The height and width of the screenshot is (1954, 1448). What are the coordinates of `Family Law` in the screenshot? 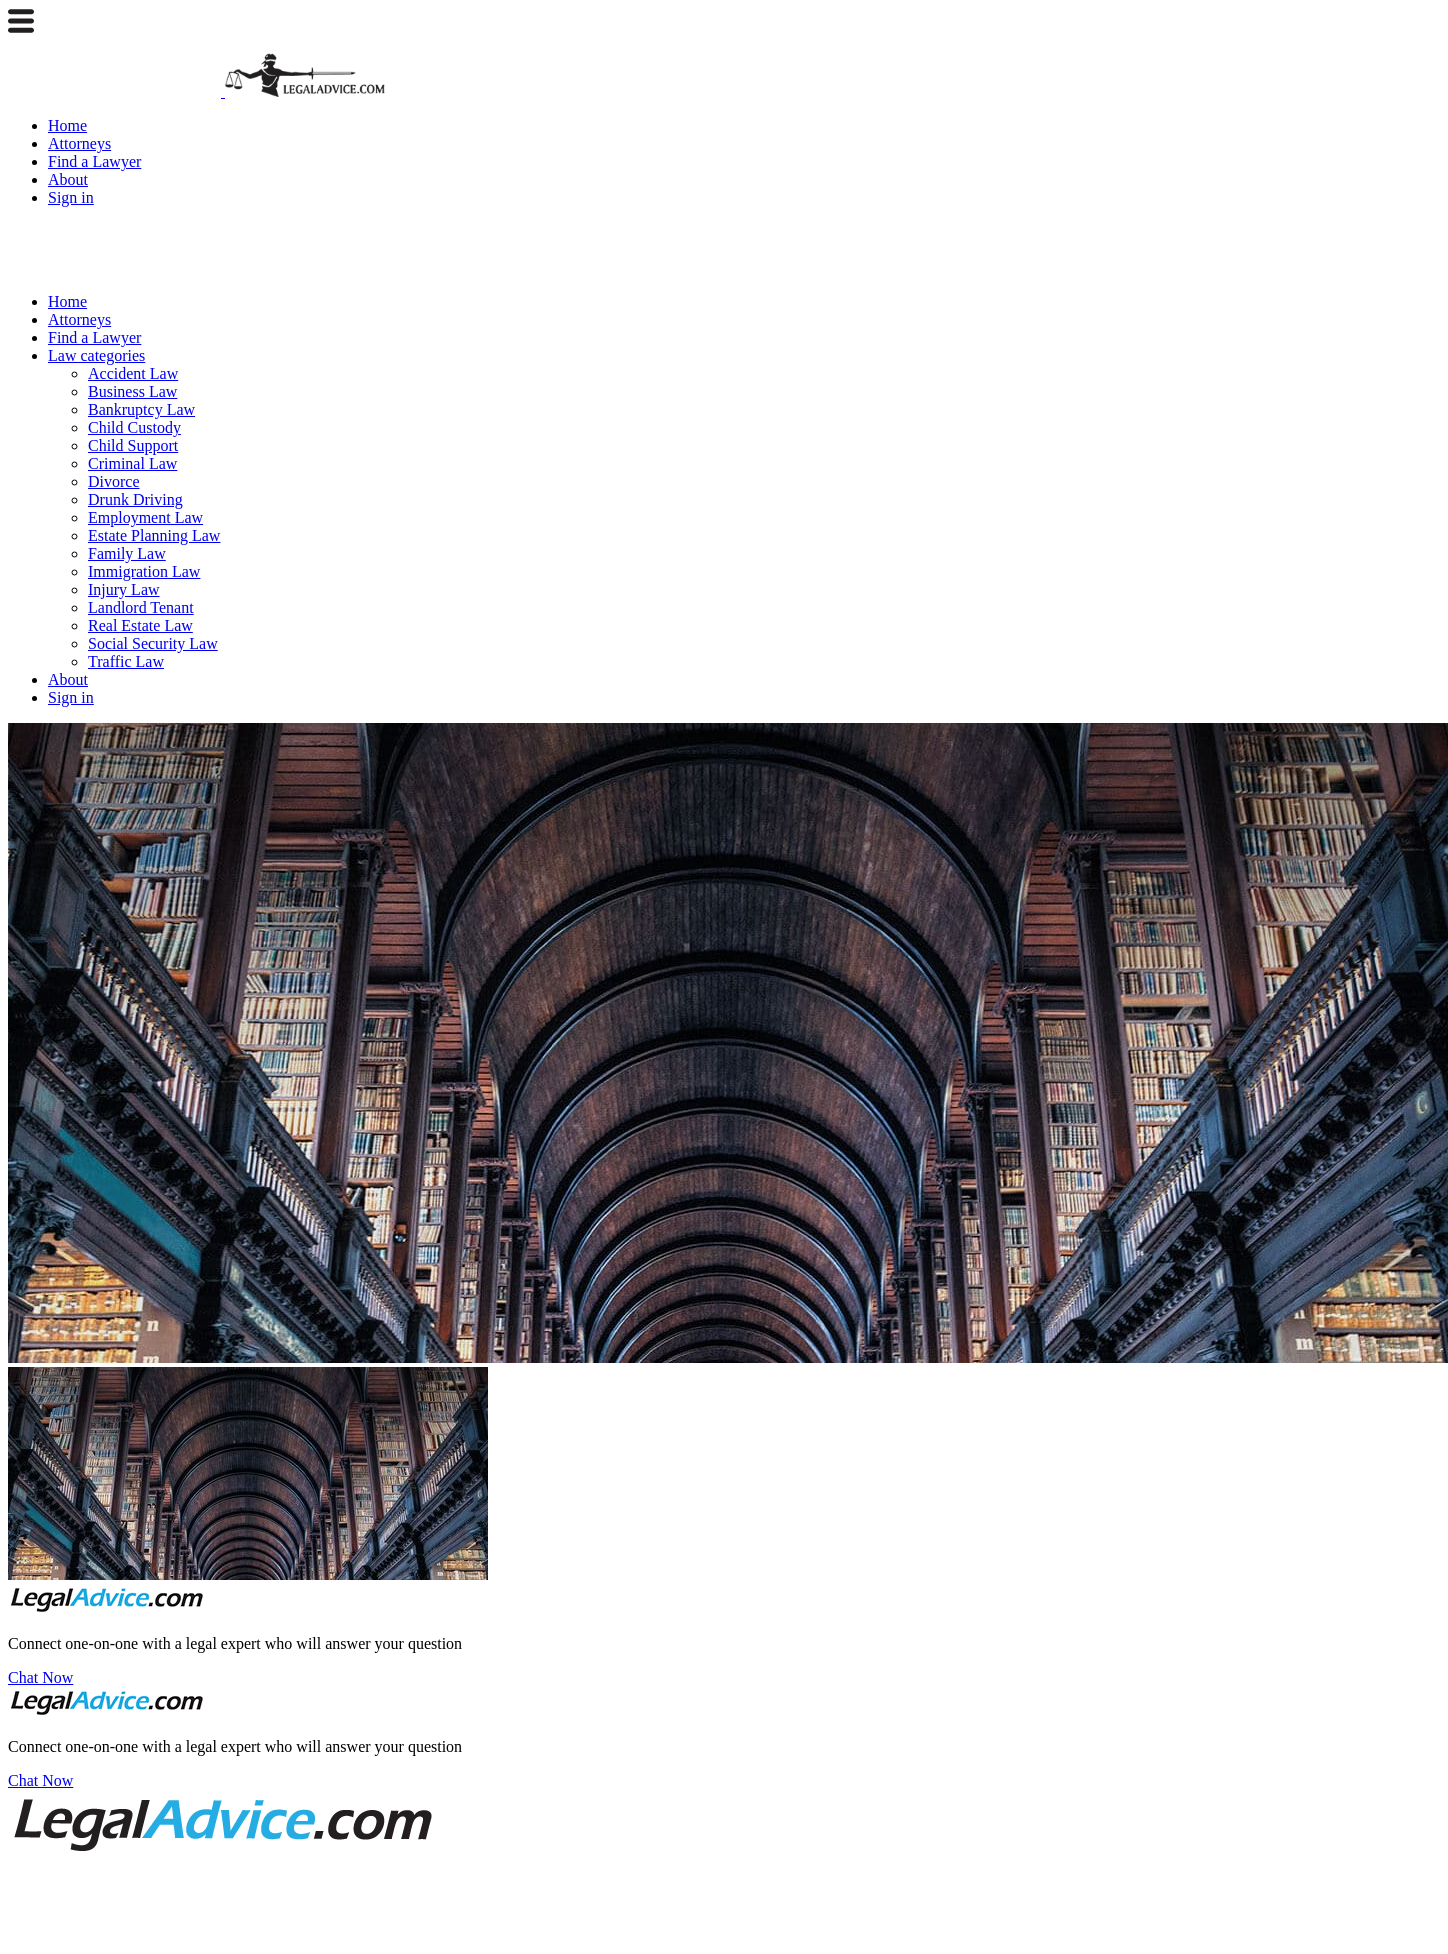 It's located at (127, 553).